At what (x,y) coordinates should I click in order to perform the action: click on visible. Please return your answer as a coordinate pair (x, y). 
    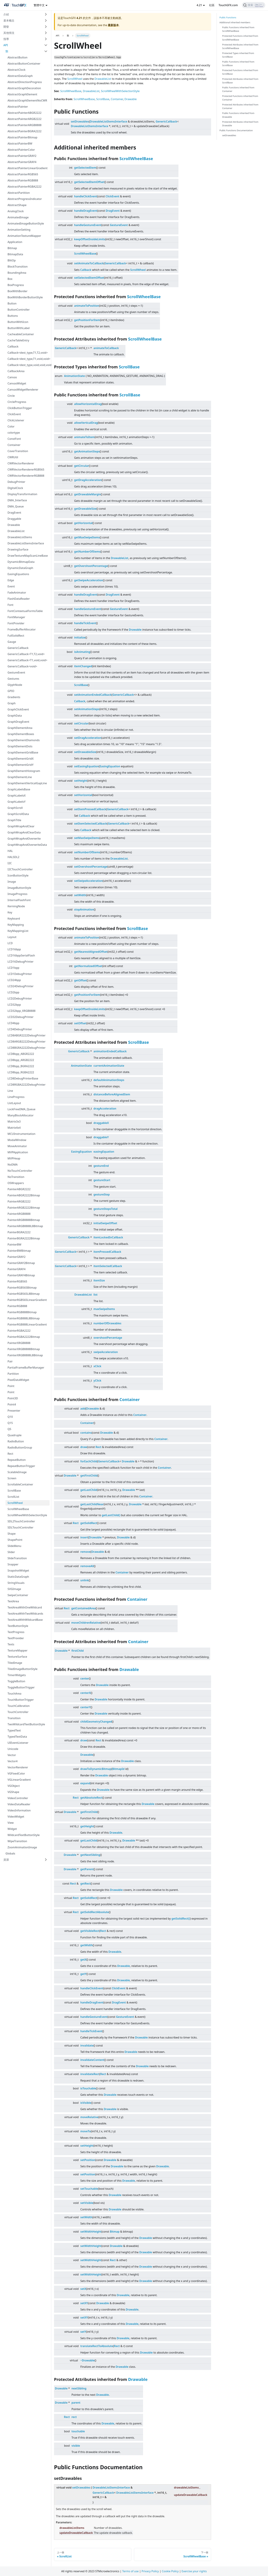
    Looking at the image, I should click on (75, 2446).